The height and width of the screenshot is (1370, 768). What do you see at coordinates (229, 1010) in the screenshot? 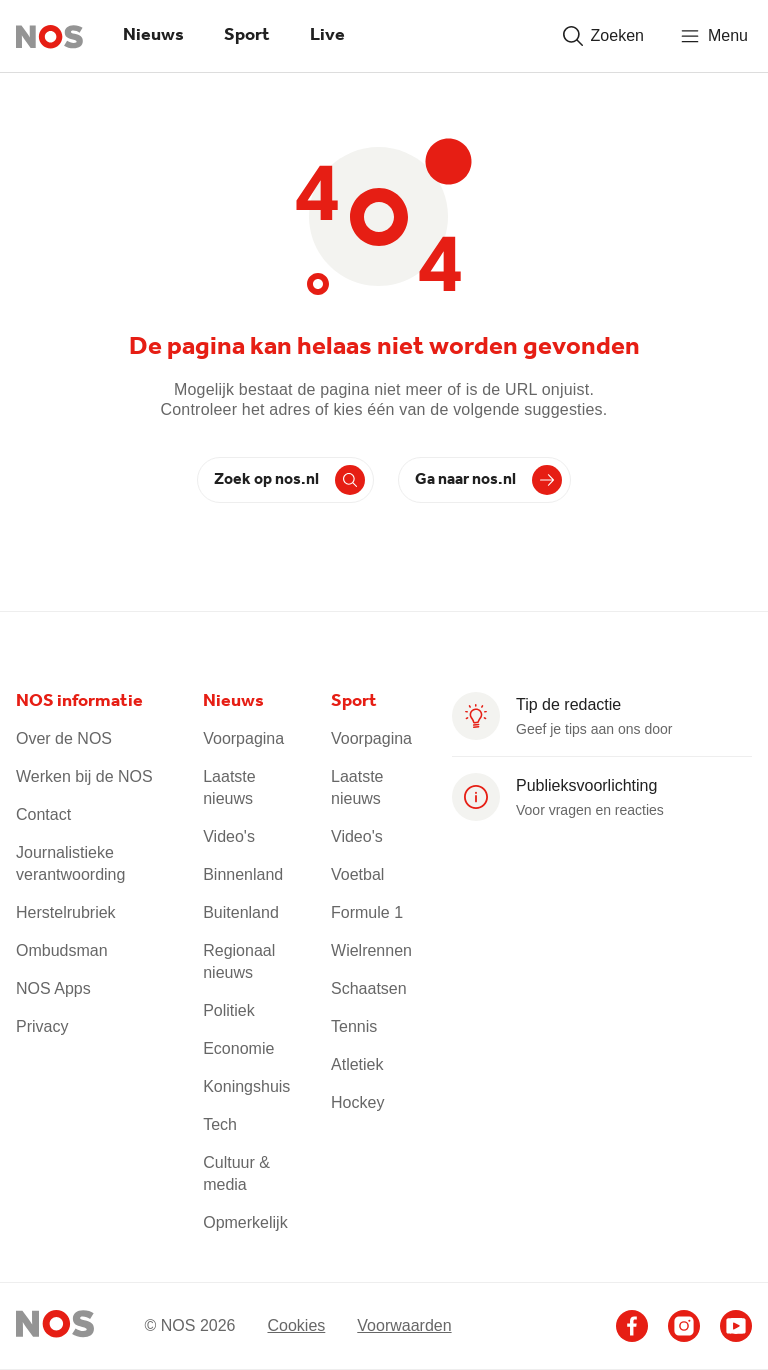
I see `Politiek` at bounding box center [229, 1010].